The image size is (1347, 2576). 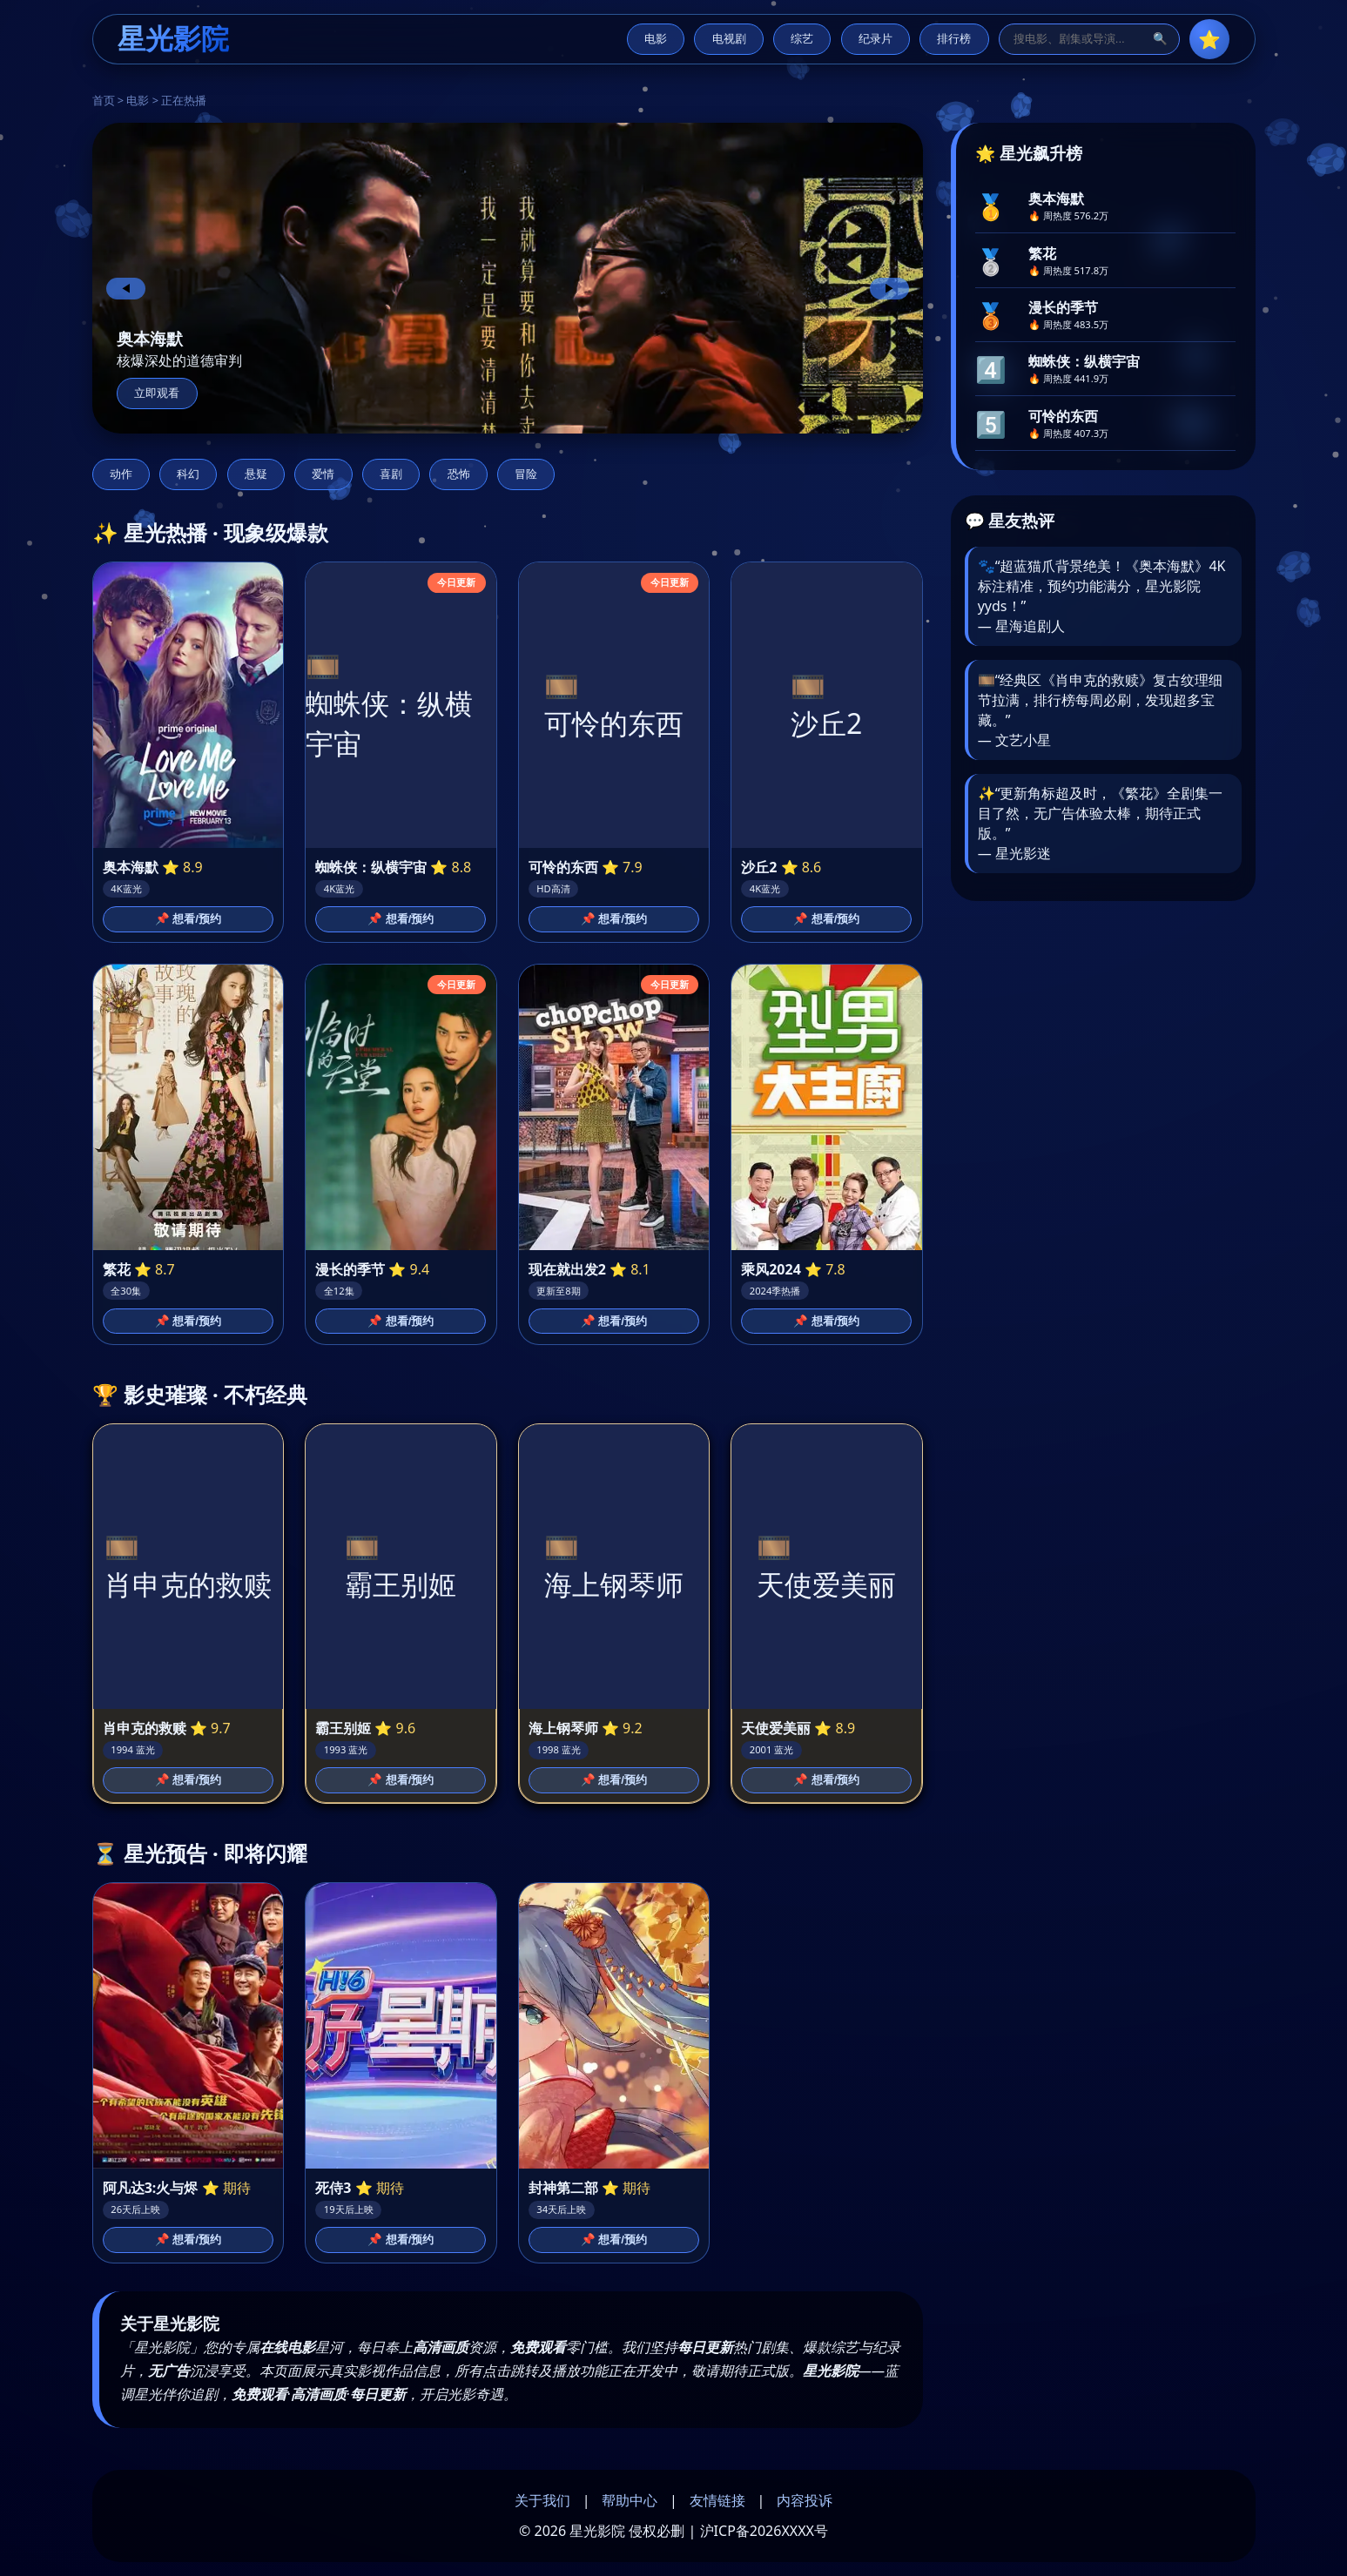 What do you see at coordinates (323, 474) in the screenshot?
I see `爱情` at bounding box center [323, 474].